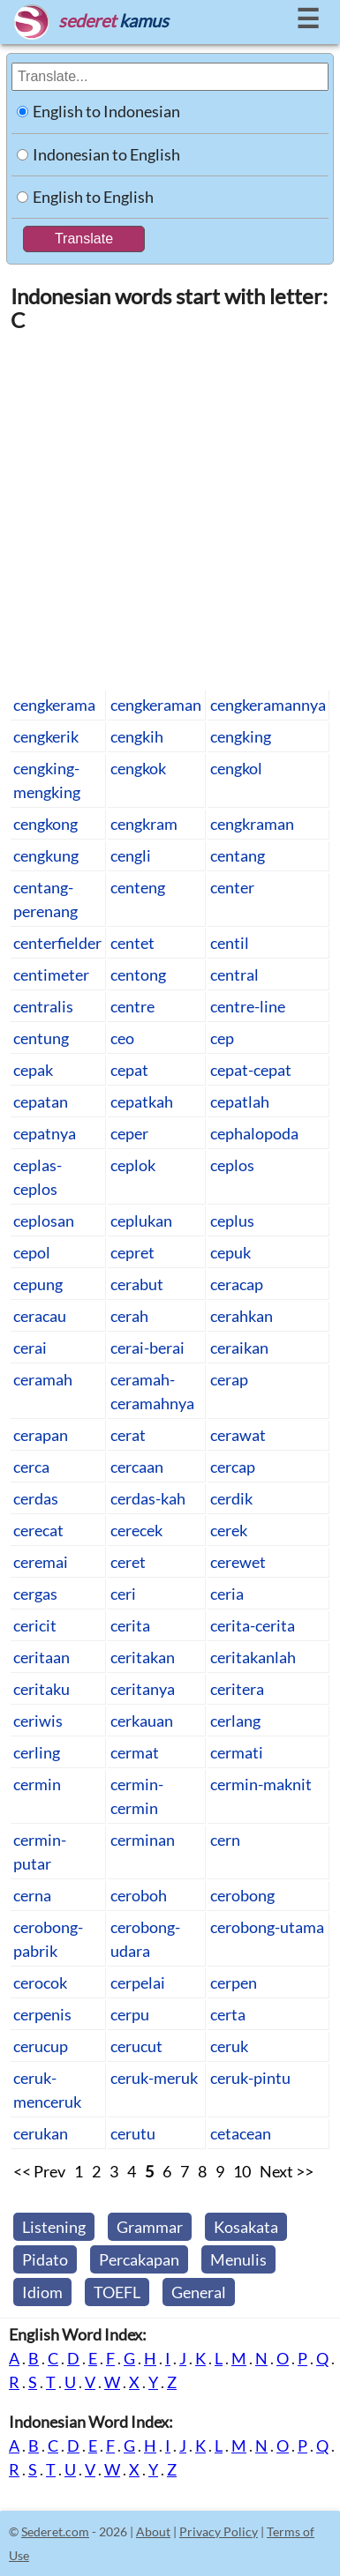 This screenshot has height=2576, width=340. What do you see at coordinates (236, 1284) in the screenshot?
I see `ceracap` at bounding box center [236, 1284].